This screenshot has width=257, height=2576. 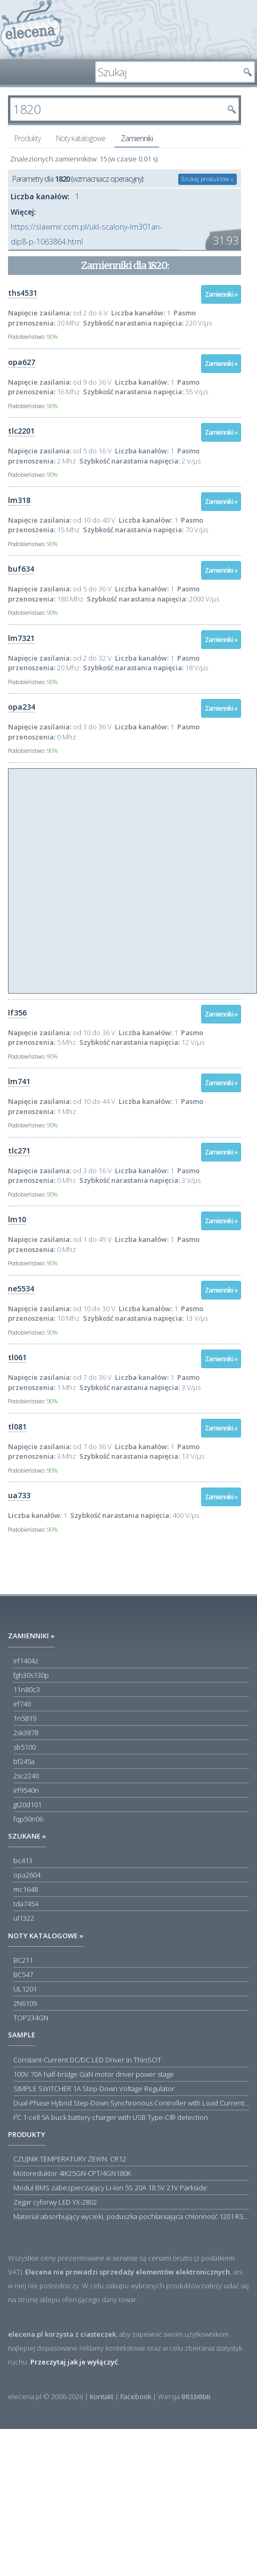 I want to click on opa234, so click(x=21, y=707).